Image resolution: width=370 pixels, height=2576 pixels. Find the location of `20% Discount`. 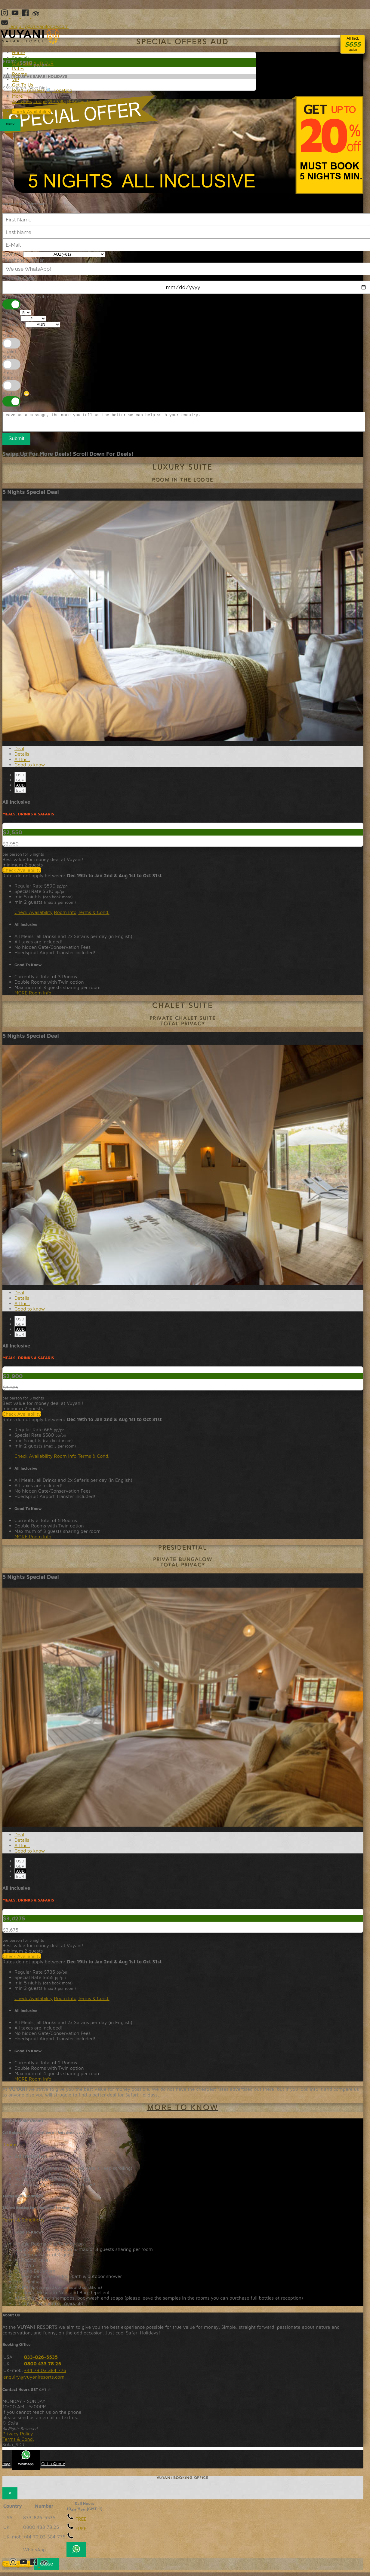

20% Discount is located at coordinates (182, 144).